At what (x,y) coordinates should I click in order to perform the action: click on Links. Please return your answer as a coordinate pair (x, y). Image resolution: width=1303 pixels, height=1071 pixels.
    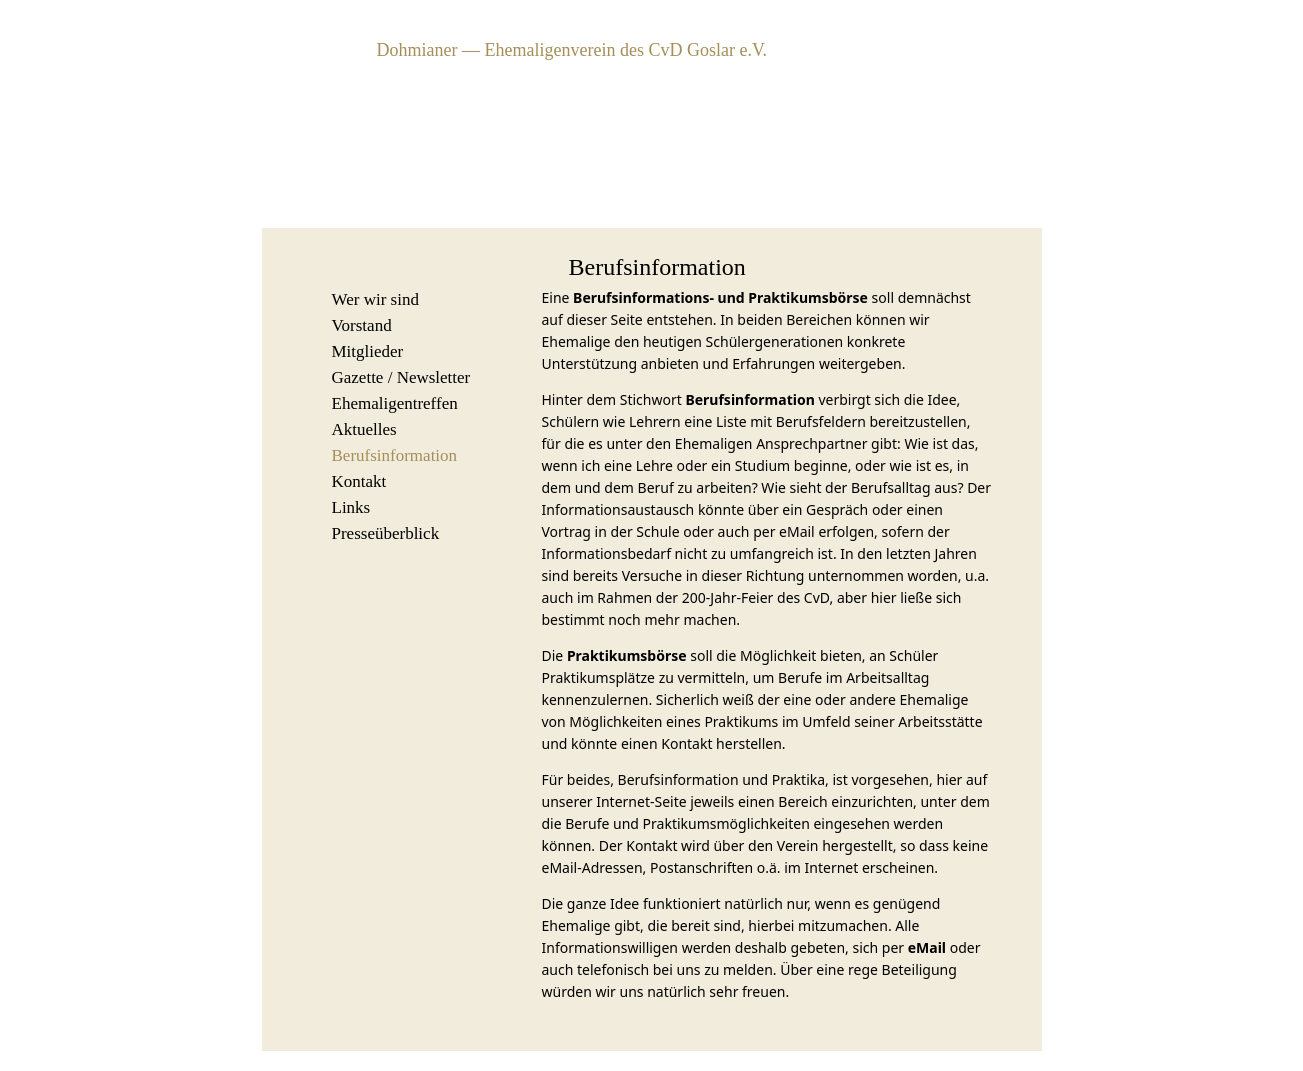
    Looking at the image, I should click on (351, 507).